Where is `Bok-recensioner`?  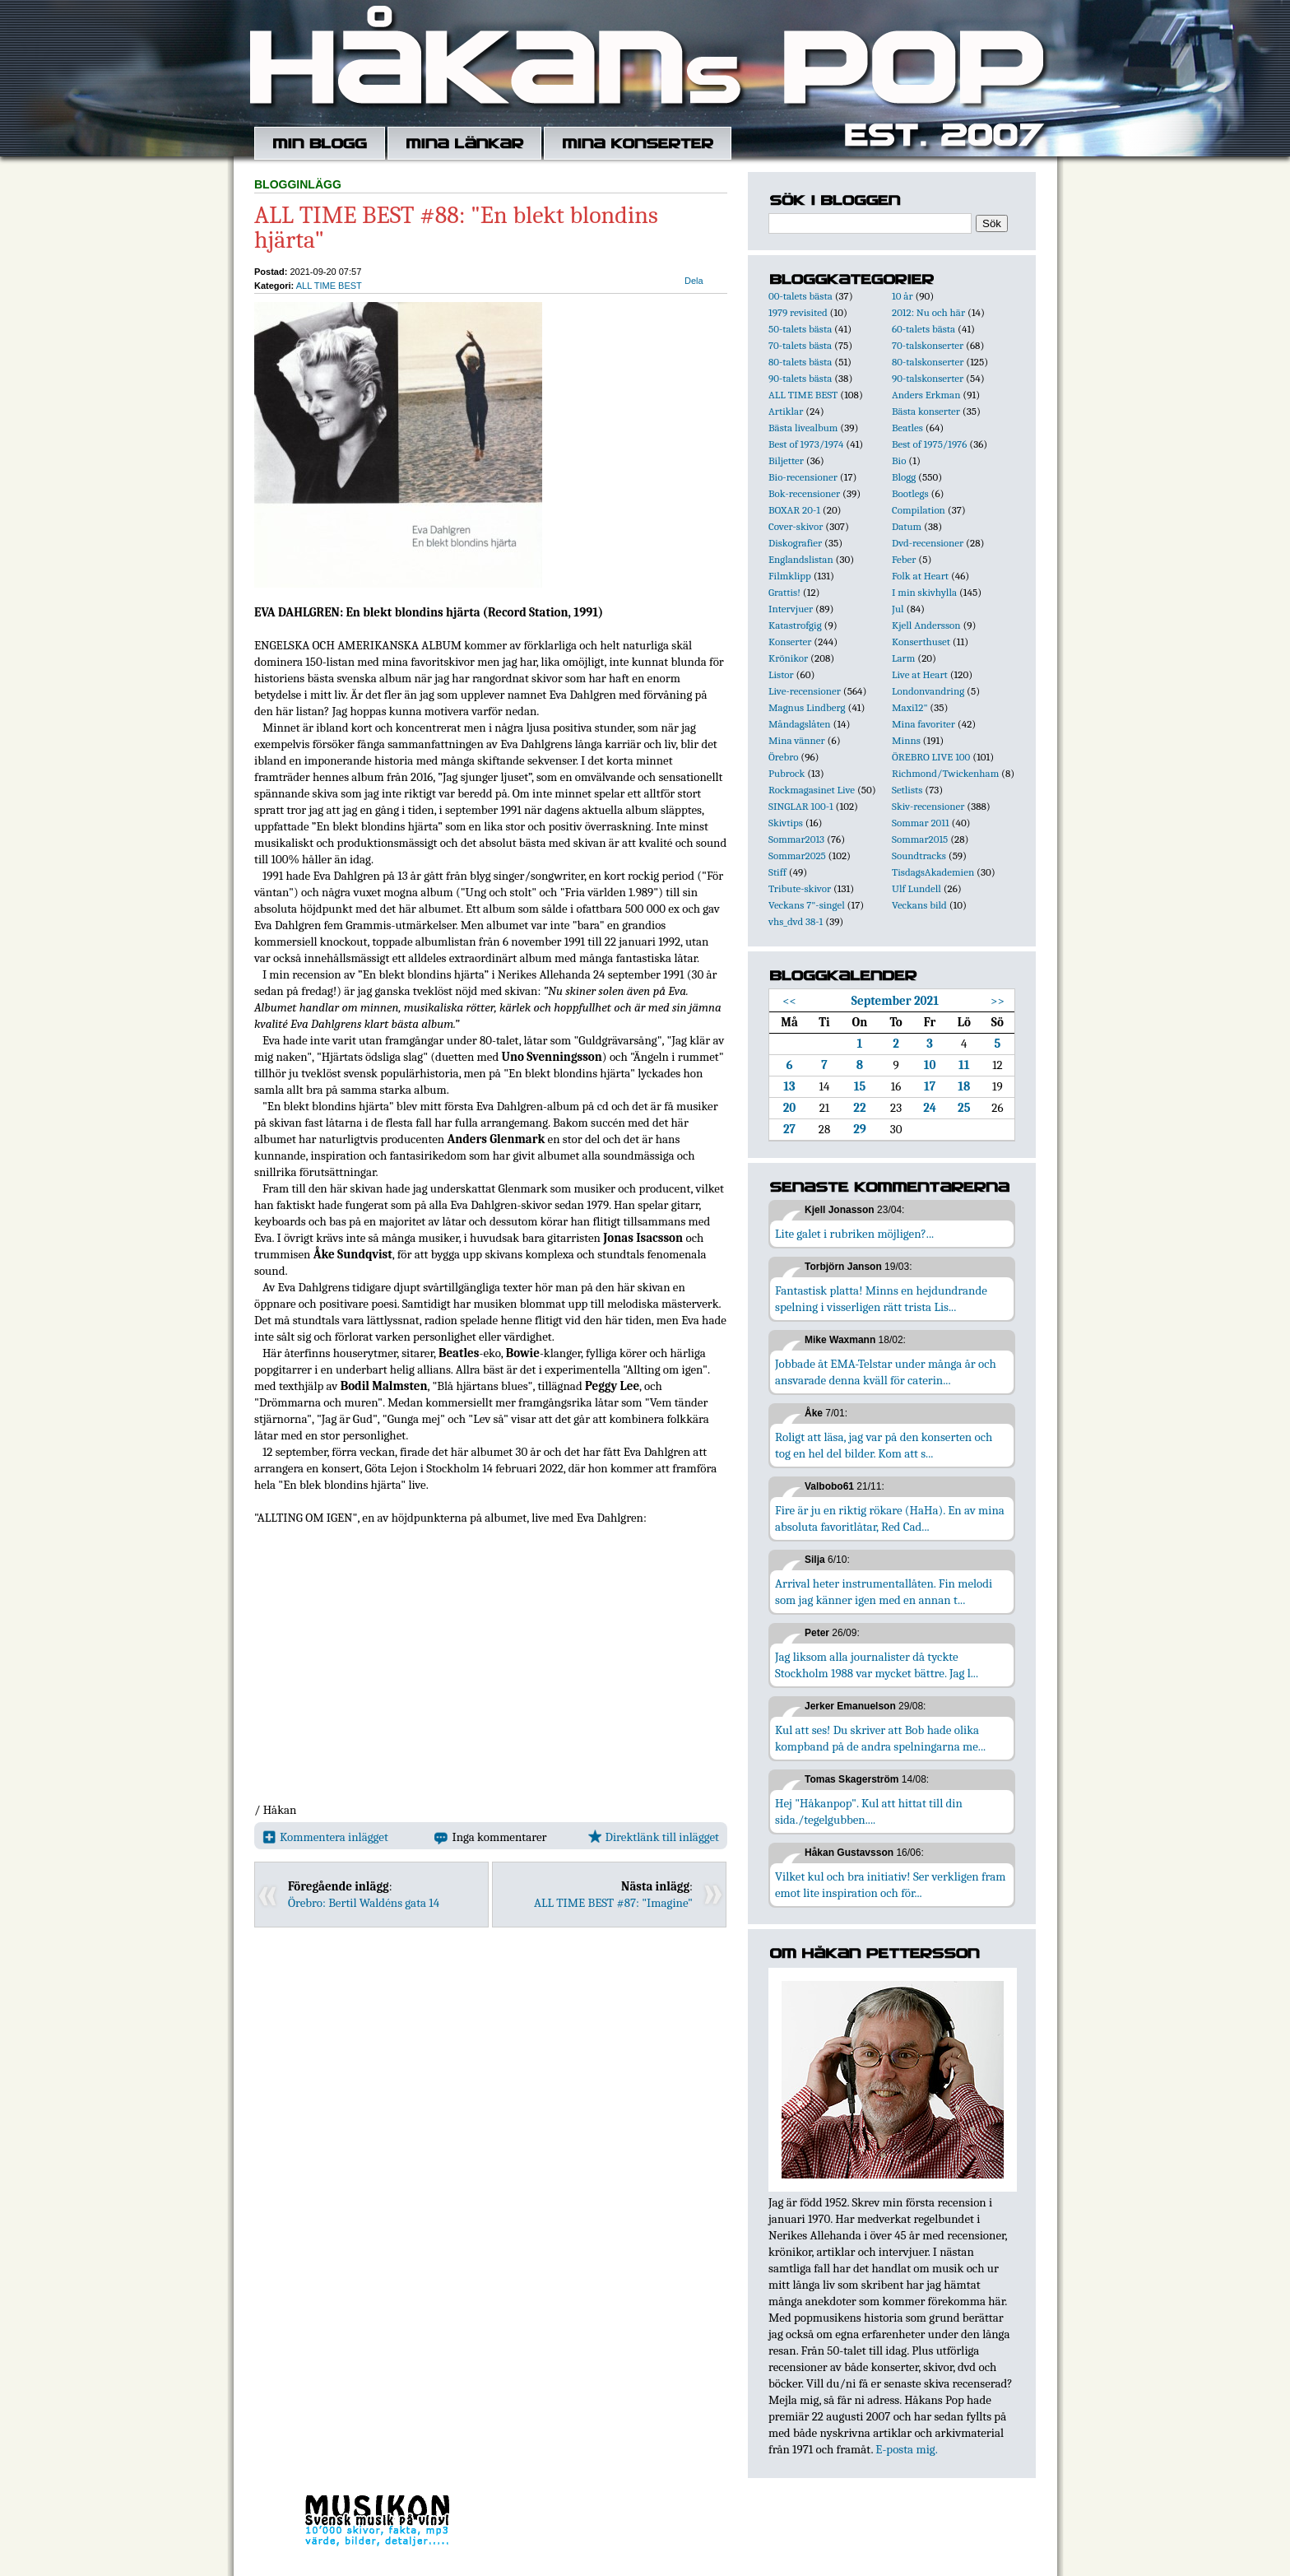
Bok-recensioner is located at coordinates (804, 493).